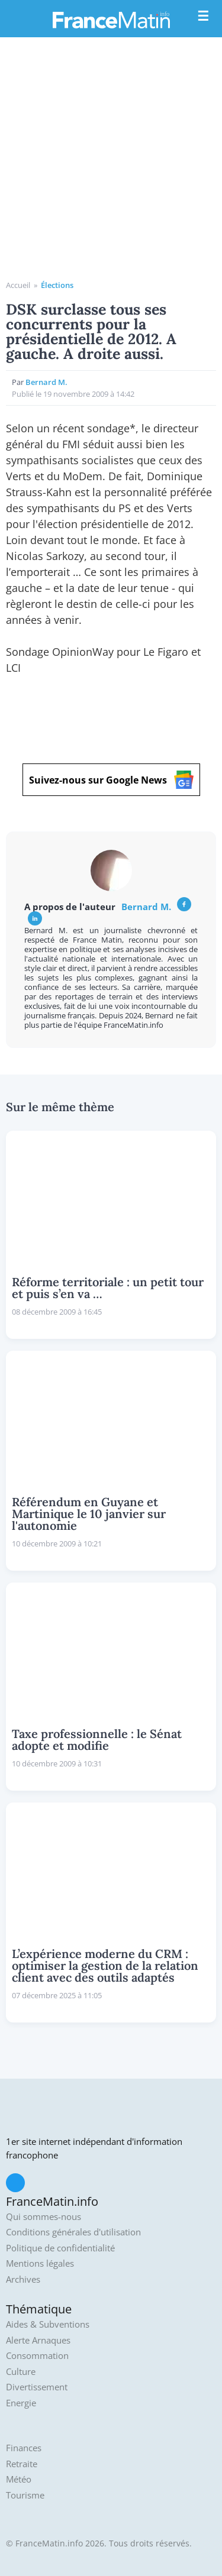 The height and width of the screenshot is (2576, 222). I want to click on Culture, so click(21, 2371).